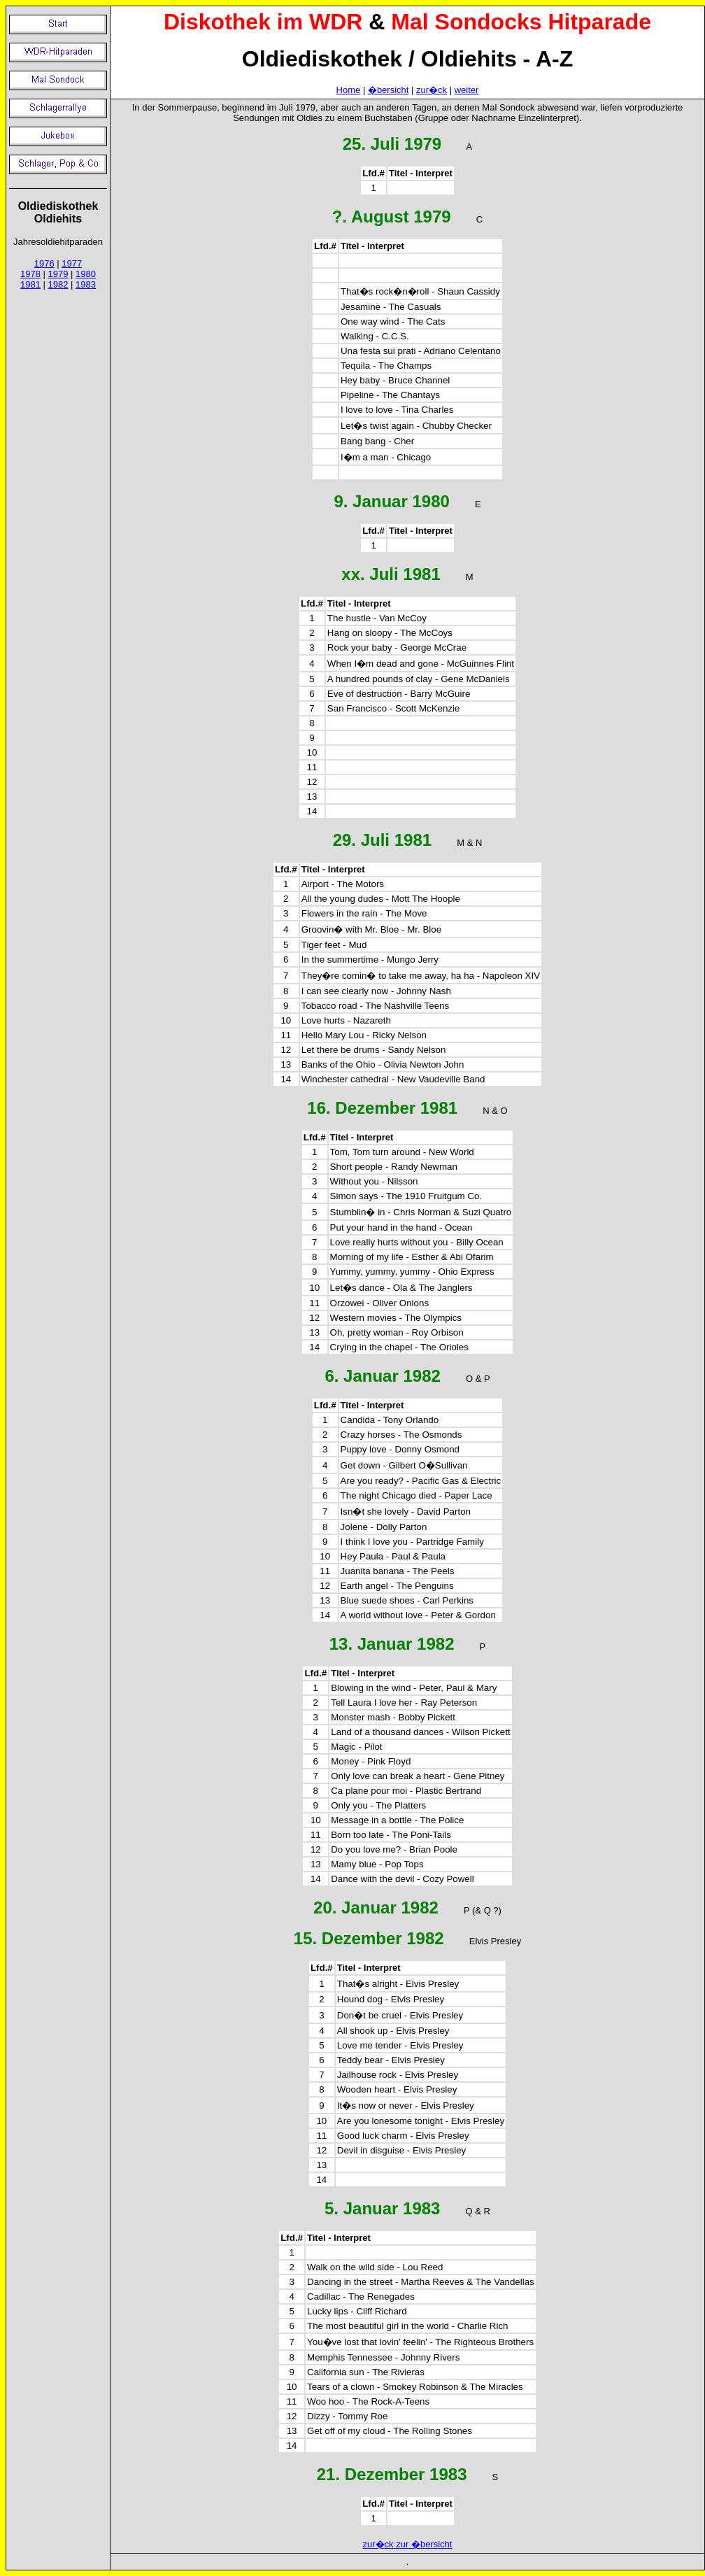 This screenshot has width=705, height=2576. Describe the element at coordinates (86, 274) in the screenshot. I see `1980` at that location.